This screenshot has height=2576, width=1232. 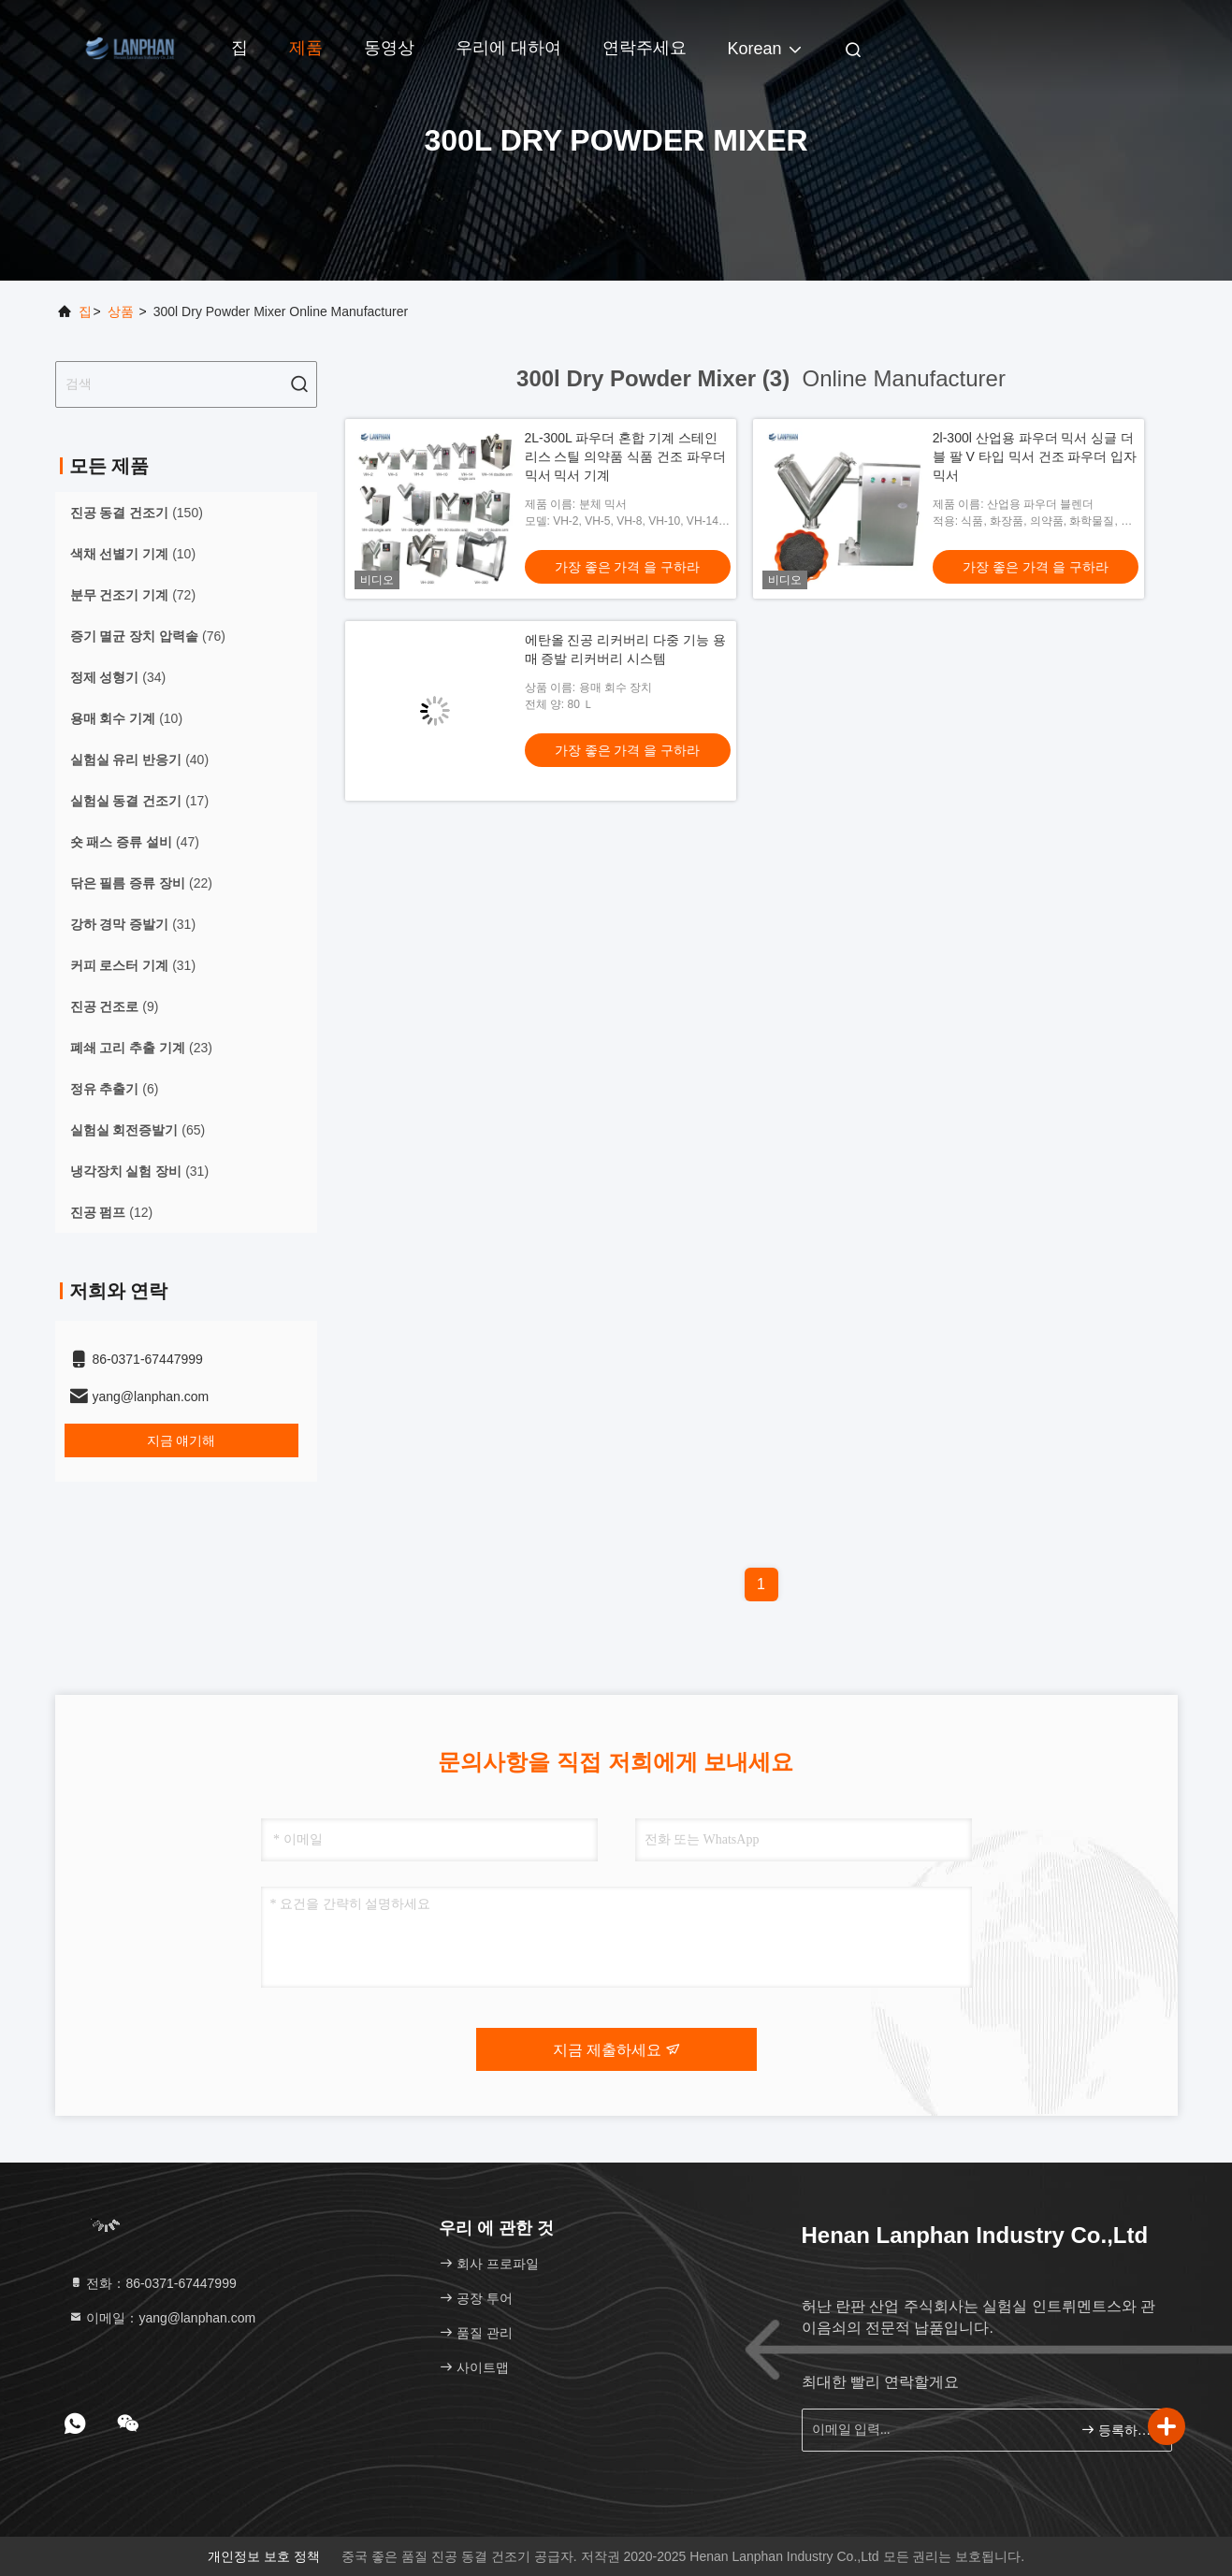 What do you see at coordinates (644, 47) in the screenshot?
I see `연락주세요` at bounding box center [644, 47].